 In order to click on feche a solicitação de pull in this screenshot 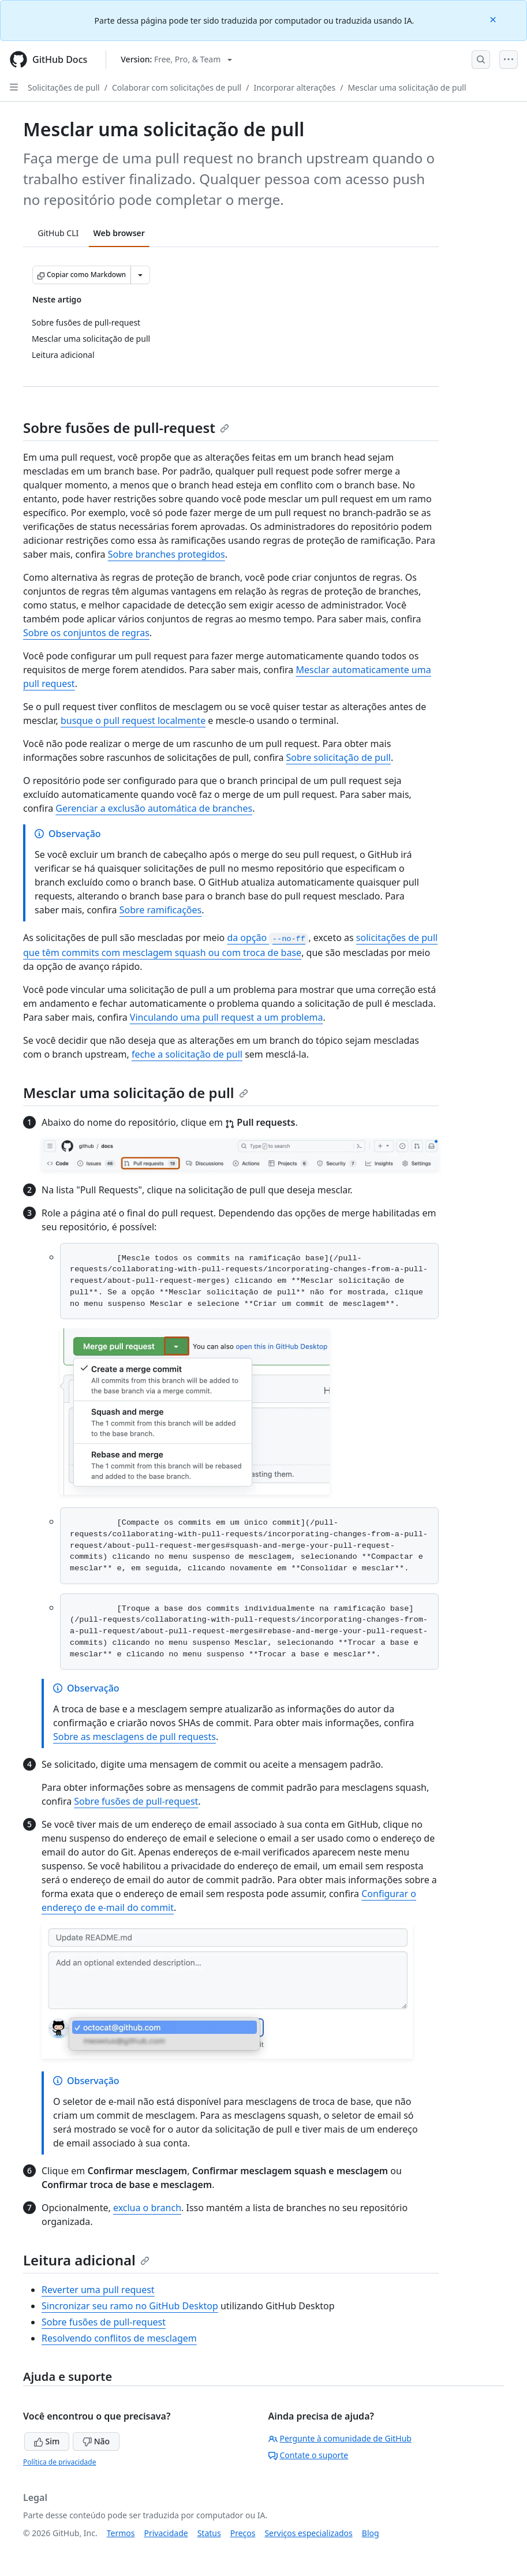, I will do `click(187, 1054)`.